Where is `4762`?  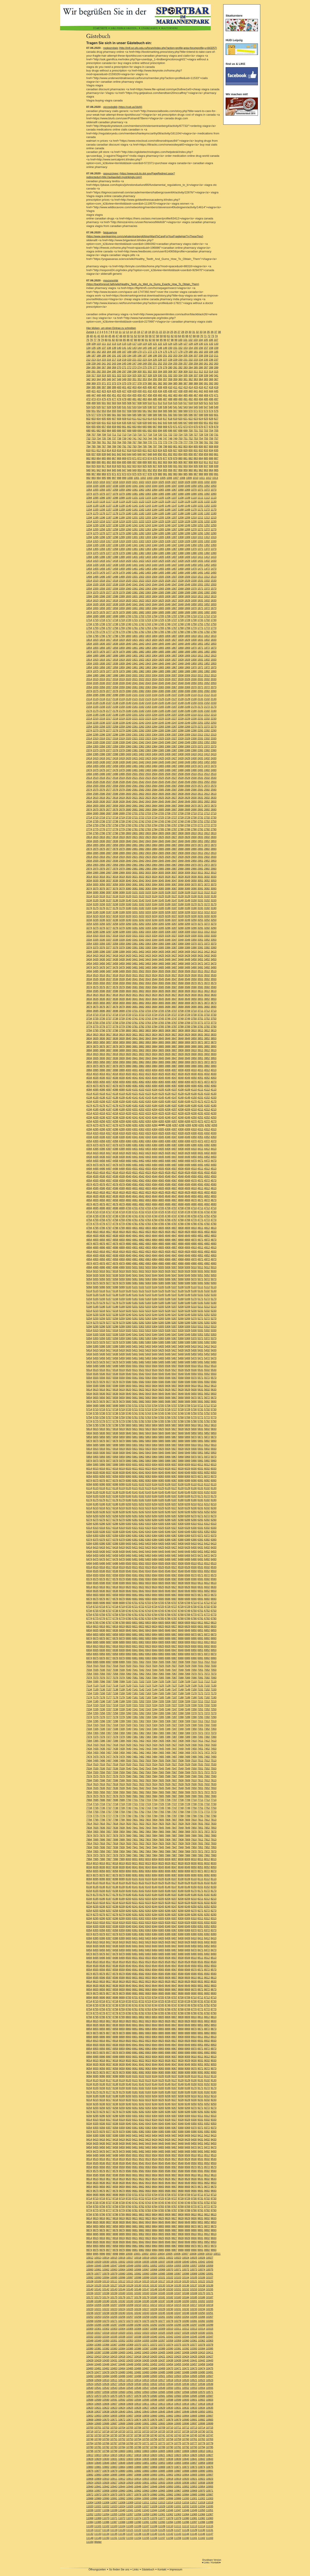 4762 is located at coordinates (141, 1219).